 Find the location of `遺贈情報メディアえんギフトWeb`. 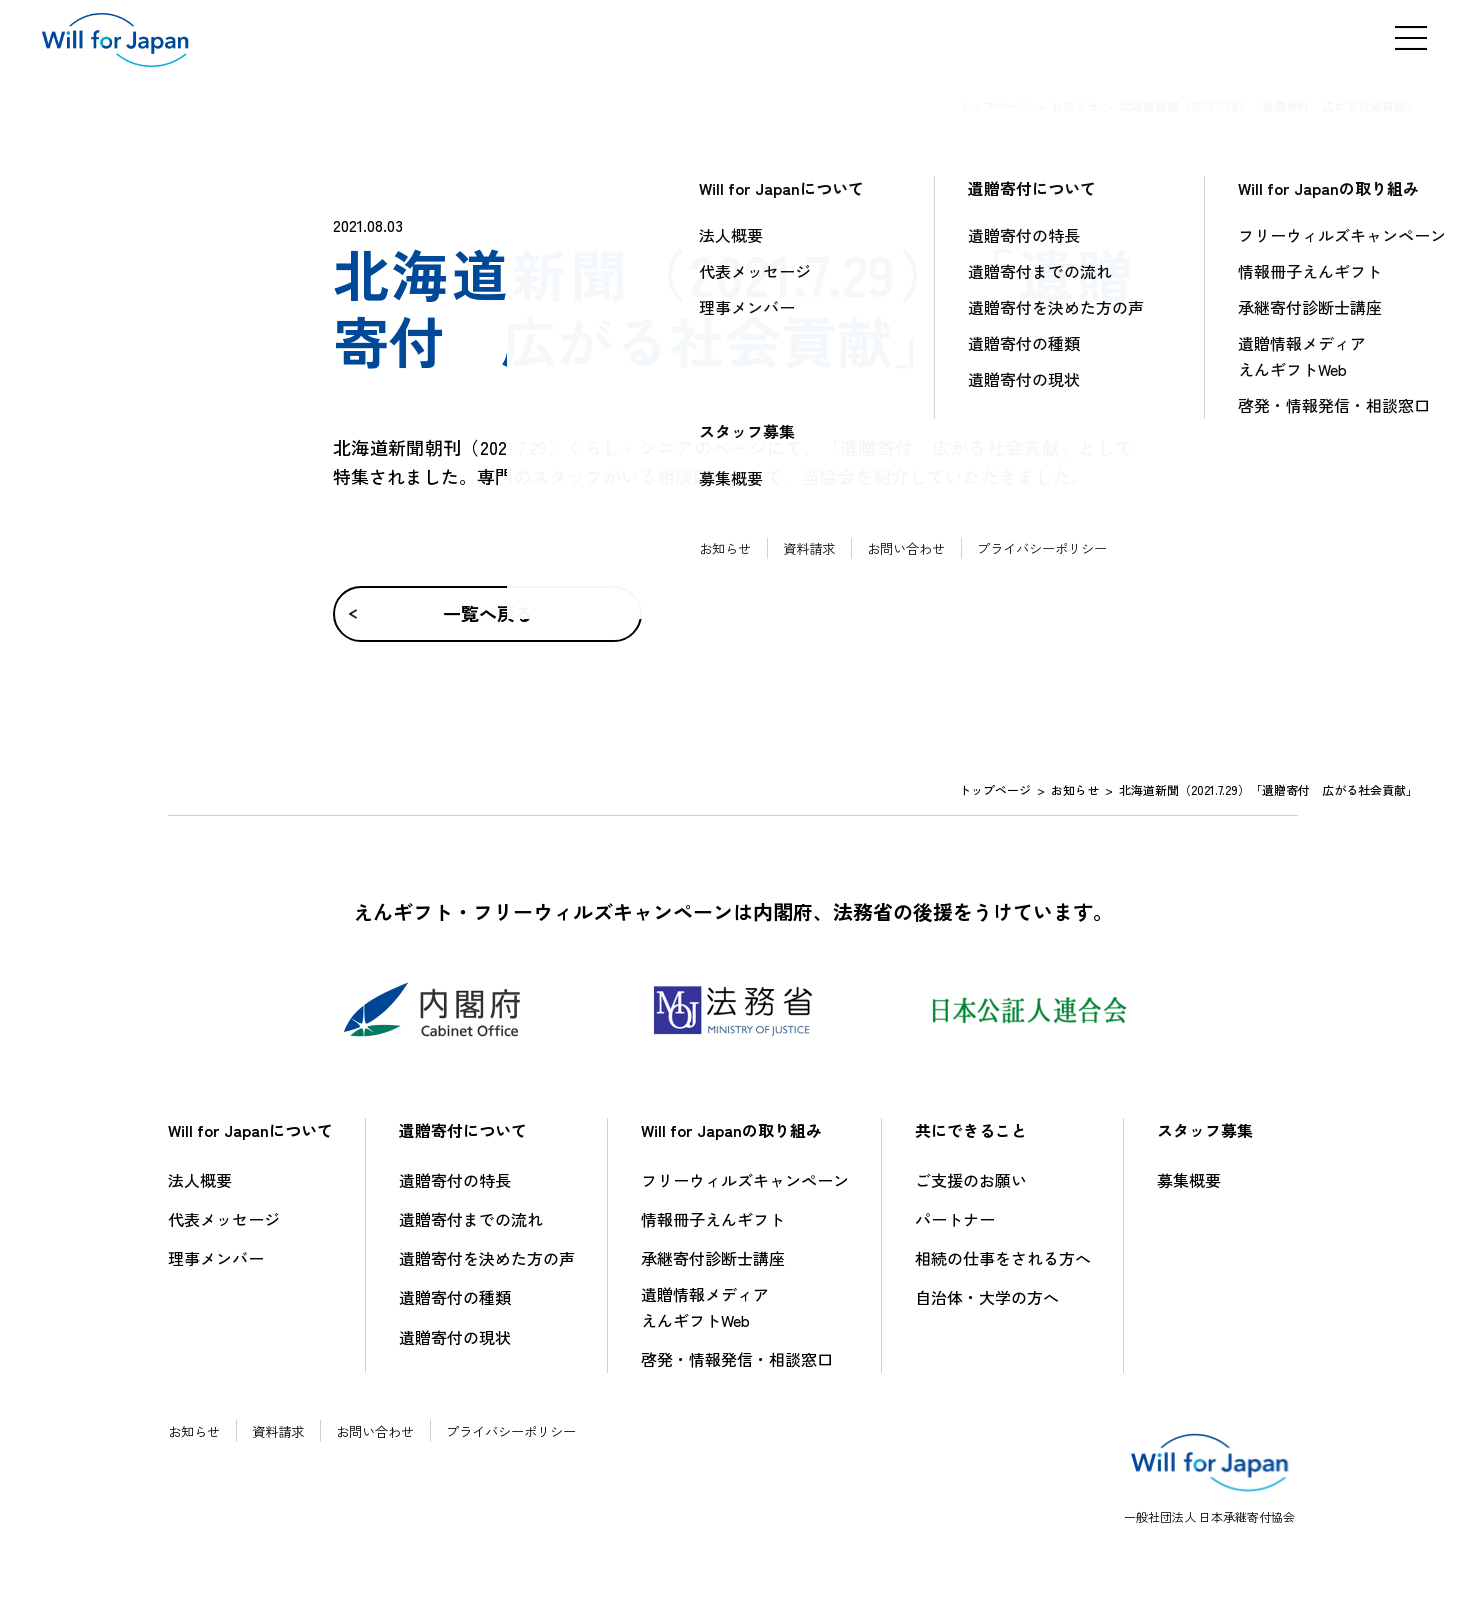

遺贈情報メディアえんギフトWeb is located at coordinates (705, 1307).